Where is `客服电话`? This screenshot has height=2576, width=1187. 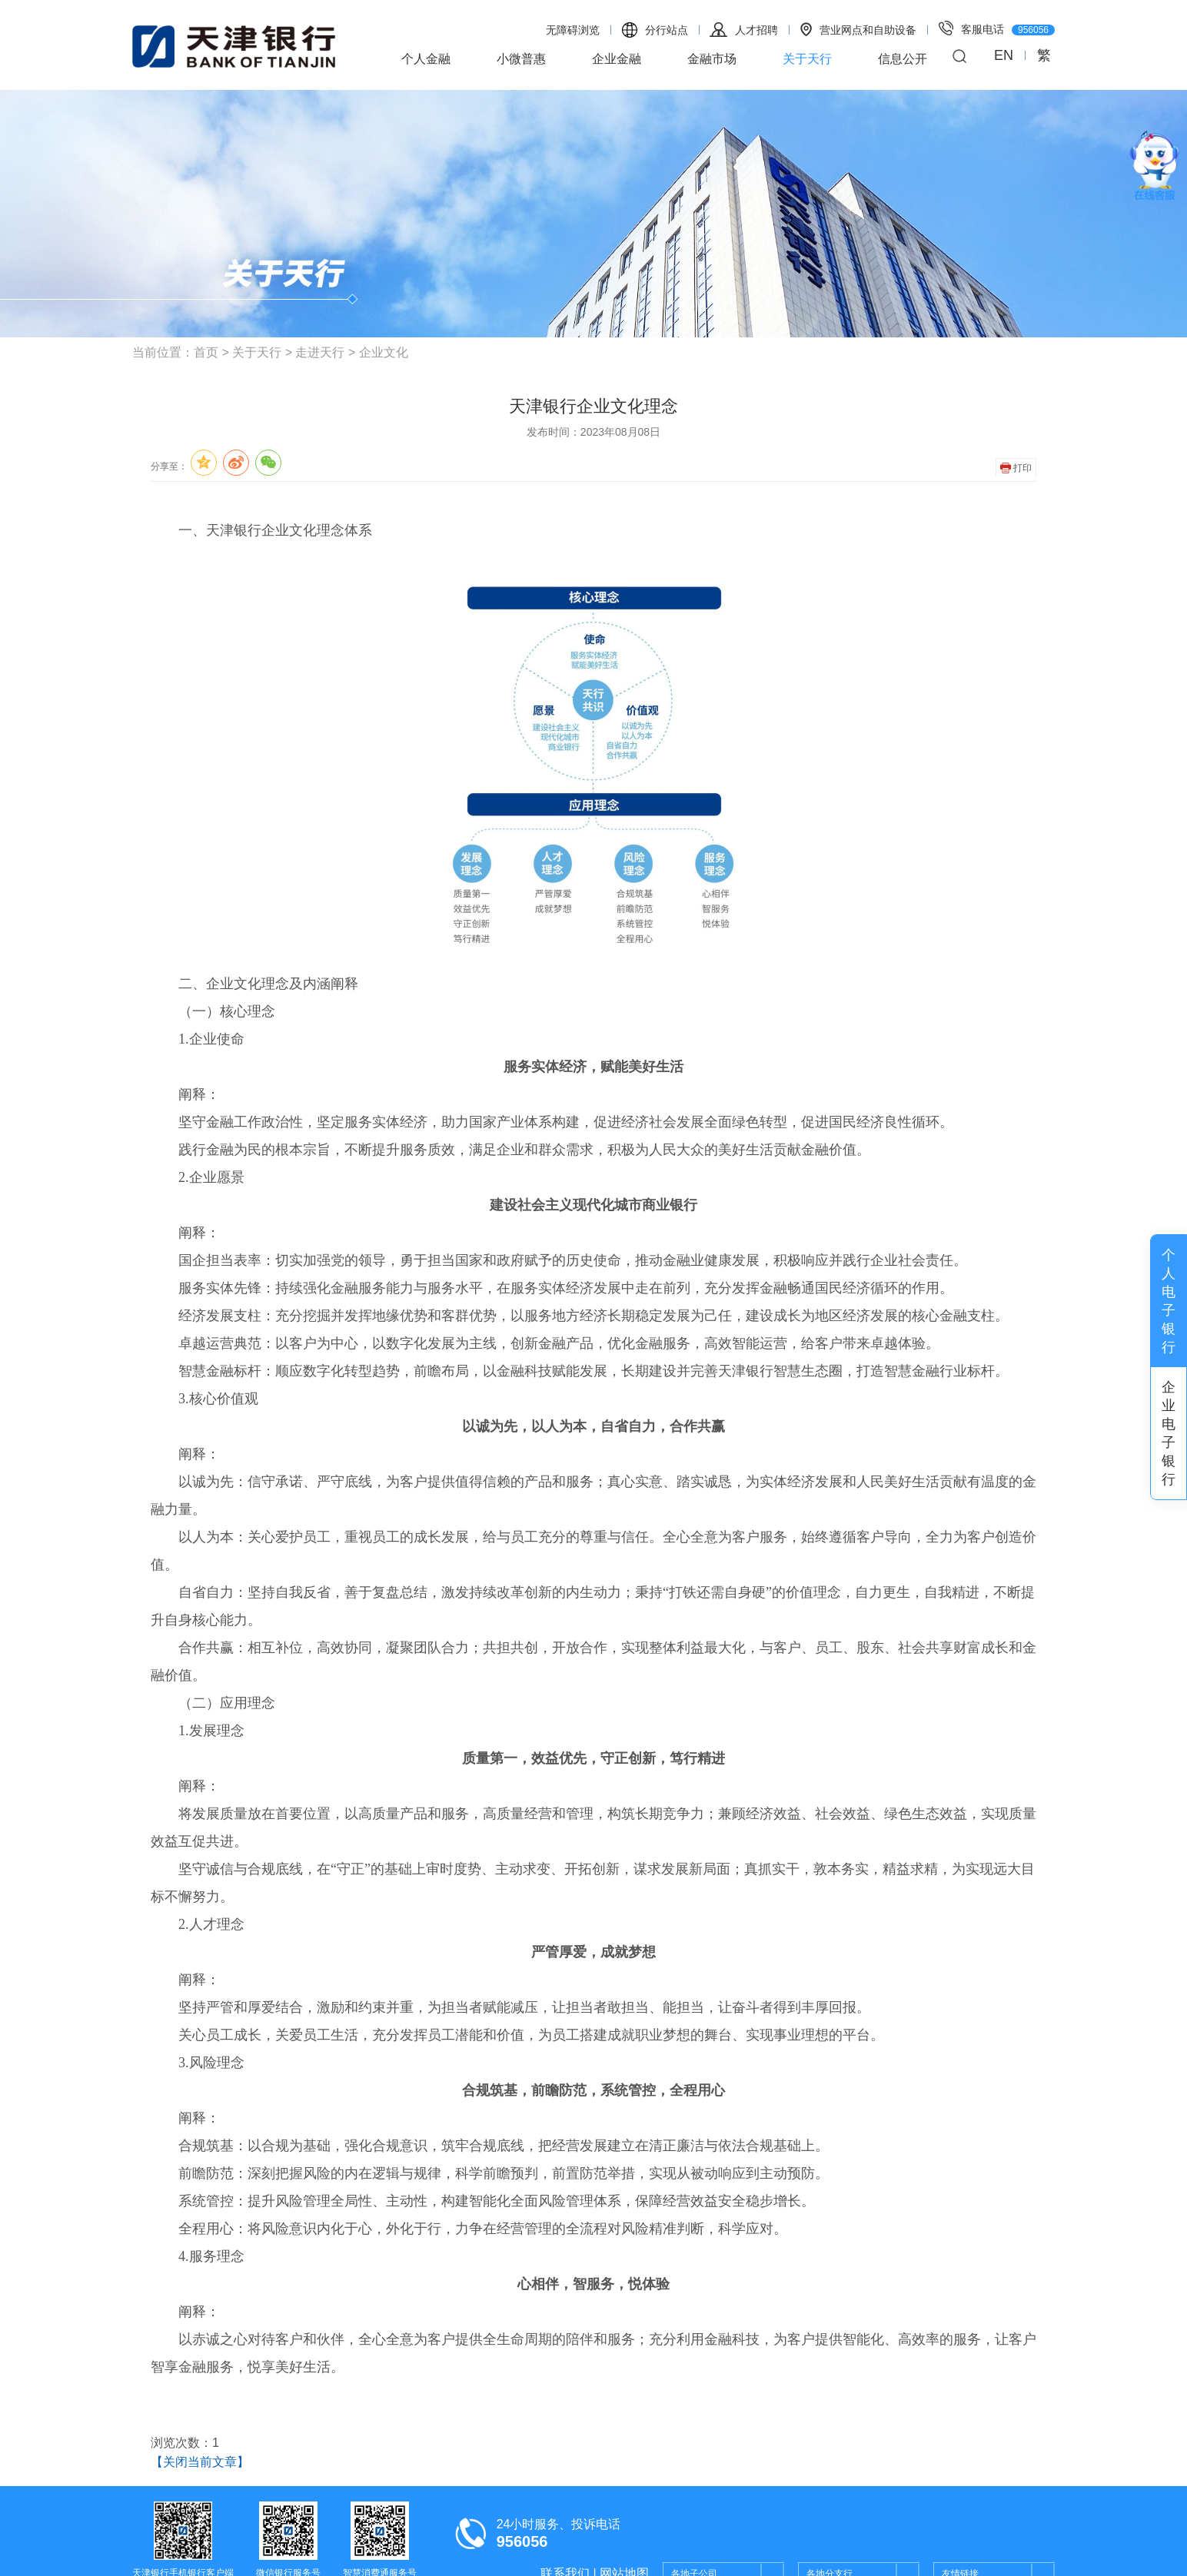 客服电话 is located at coordinates (997, 28).